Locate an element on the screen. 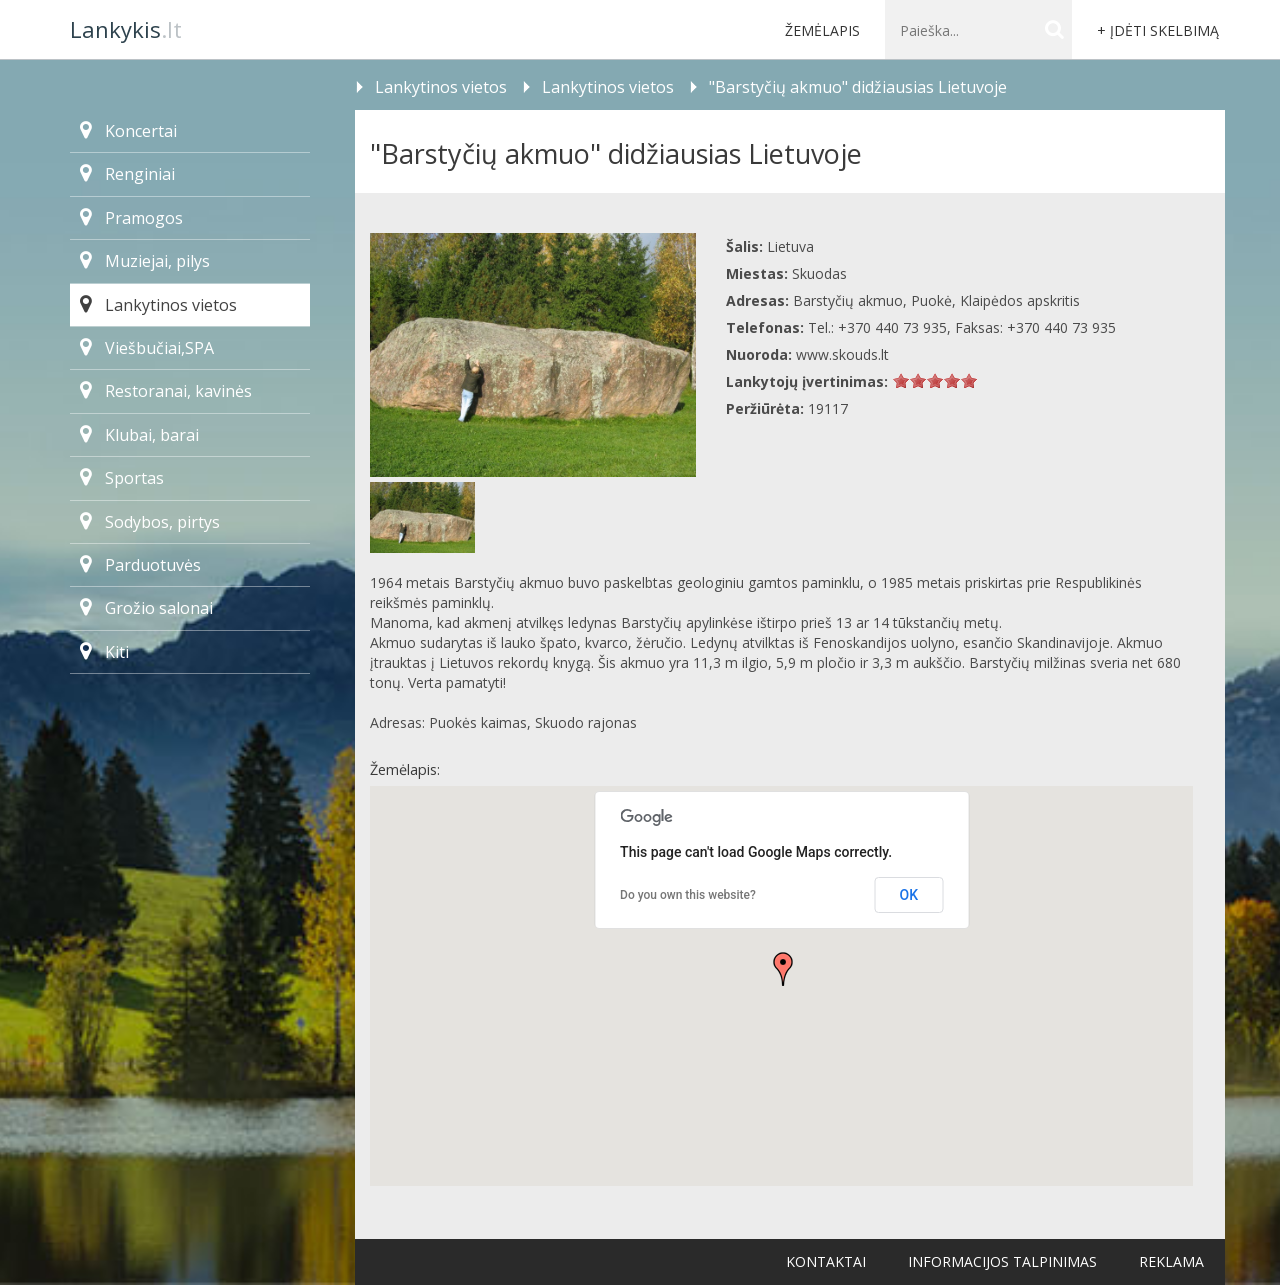 The height and width of the screenshot is (1285, 1280). Sportas is located at coordinates (122, 478).